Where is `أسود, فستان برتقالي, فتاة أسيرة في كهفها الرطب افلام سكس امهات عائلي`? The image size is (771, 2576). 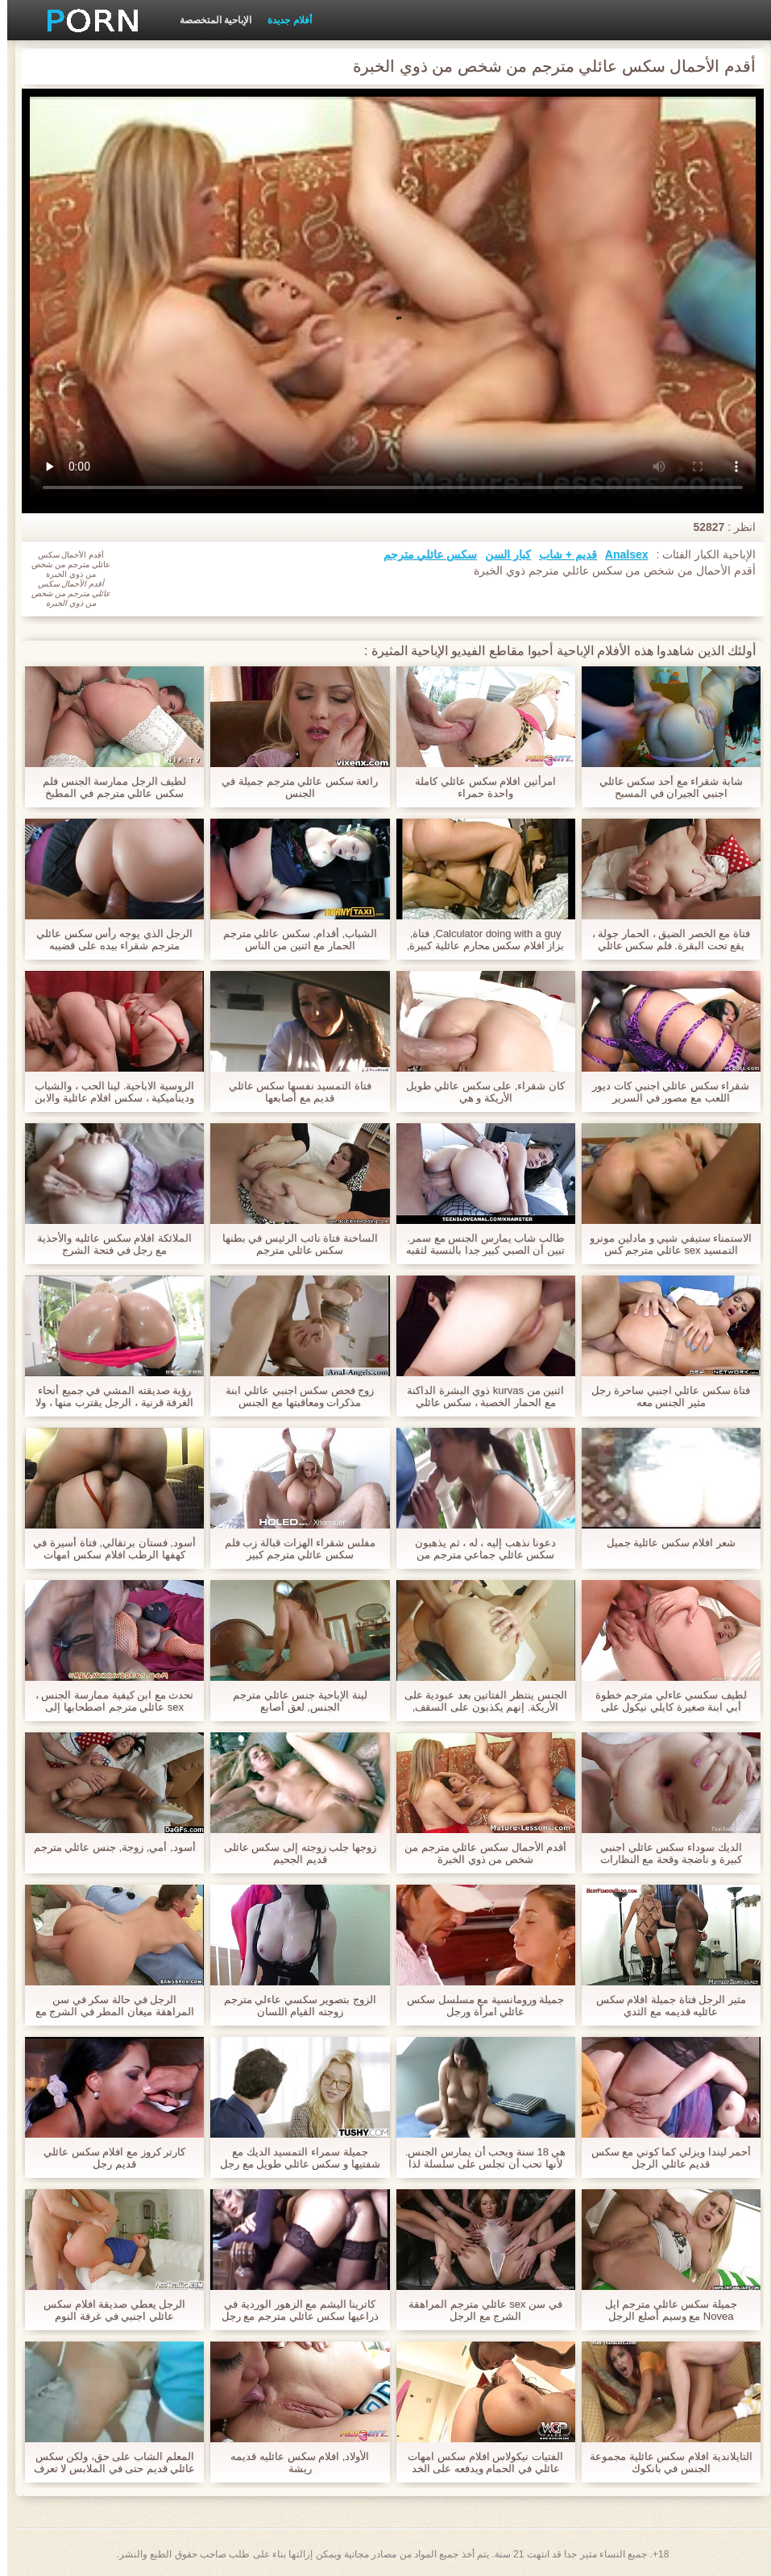 أسود, فستان برتقالي, فتاة أسيرة في كهفها الرطب افلام سكس امهات عائلي is located at coordinates (107, 1549).